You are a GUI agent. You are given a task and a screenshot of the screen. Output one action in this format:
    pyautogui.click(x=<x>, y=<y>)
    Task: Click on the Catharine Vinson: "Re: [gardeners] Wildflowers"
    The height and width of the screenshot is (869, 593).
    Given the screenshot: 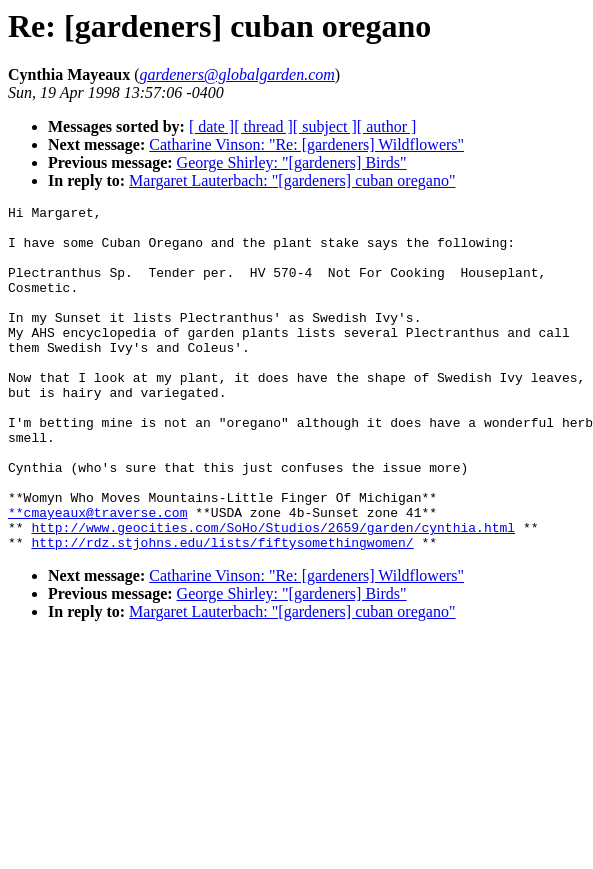 What is the action you would take?
    pyautogui.click(x=306, y=144)
    